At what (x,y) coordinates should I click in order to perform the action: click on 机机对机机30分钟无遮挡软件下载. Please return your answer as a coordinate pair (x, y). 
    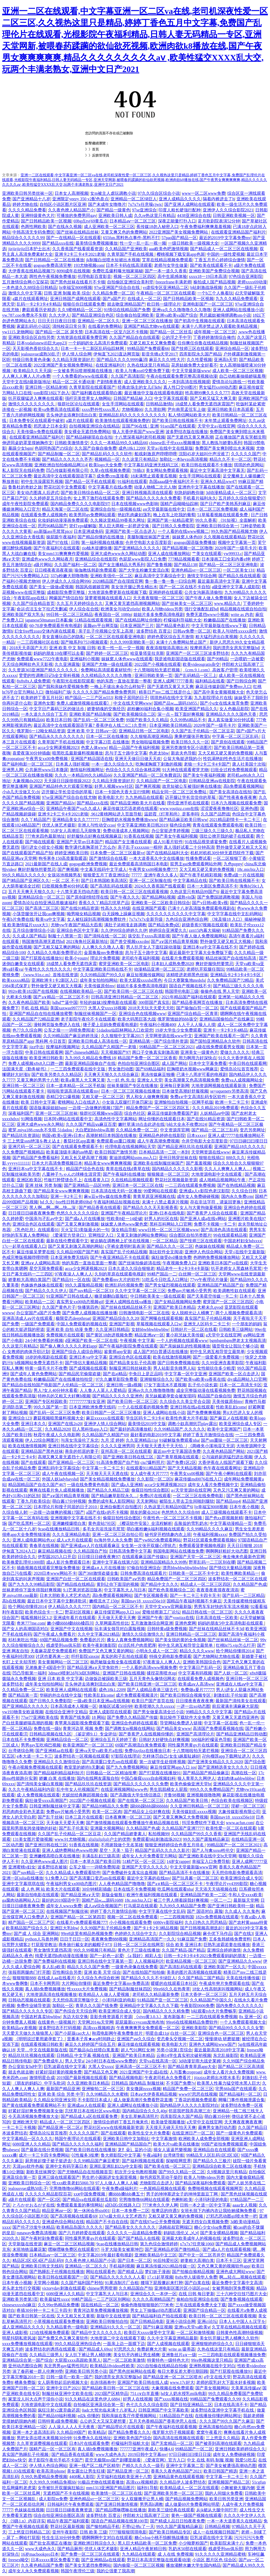
    Looking at the image, I should click on (222, 853).